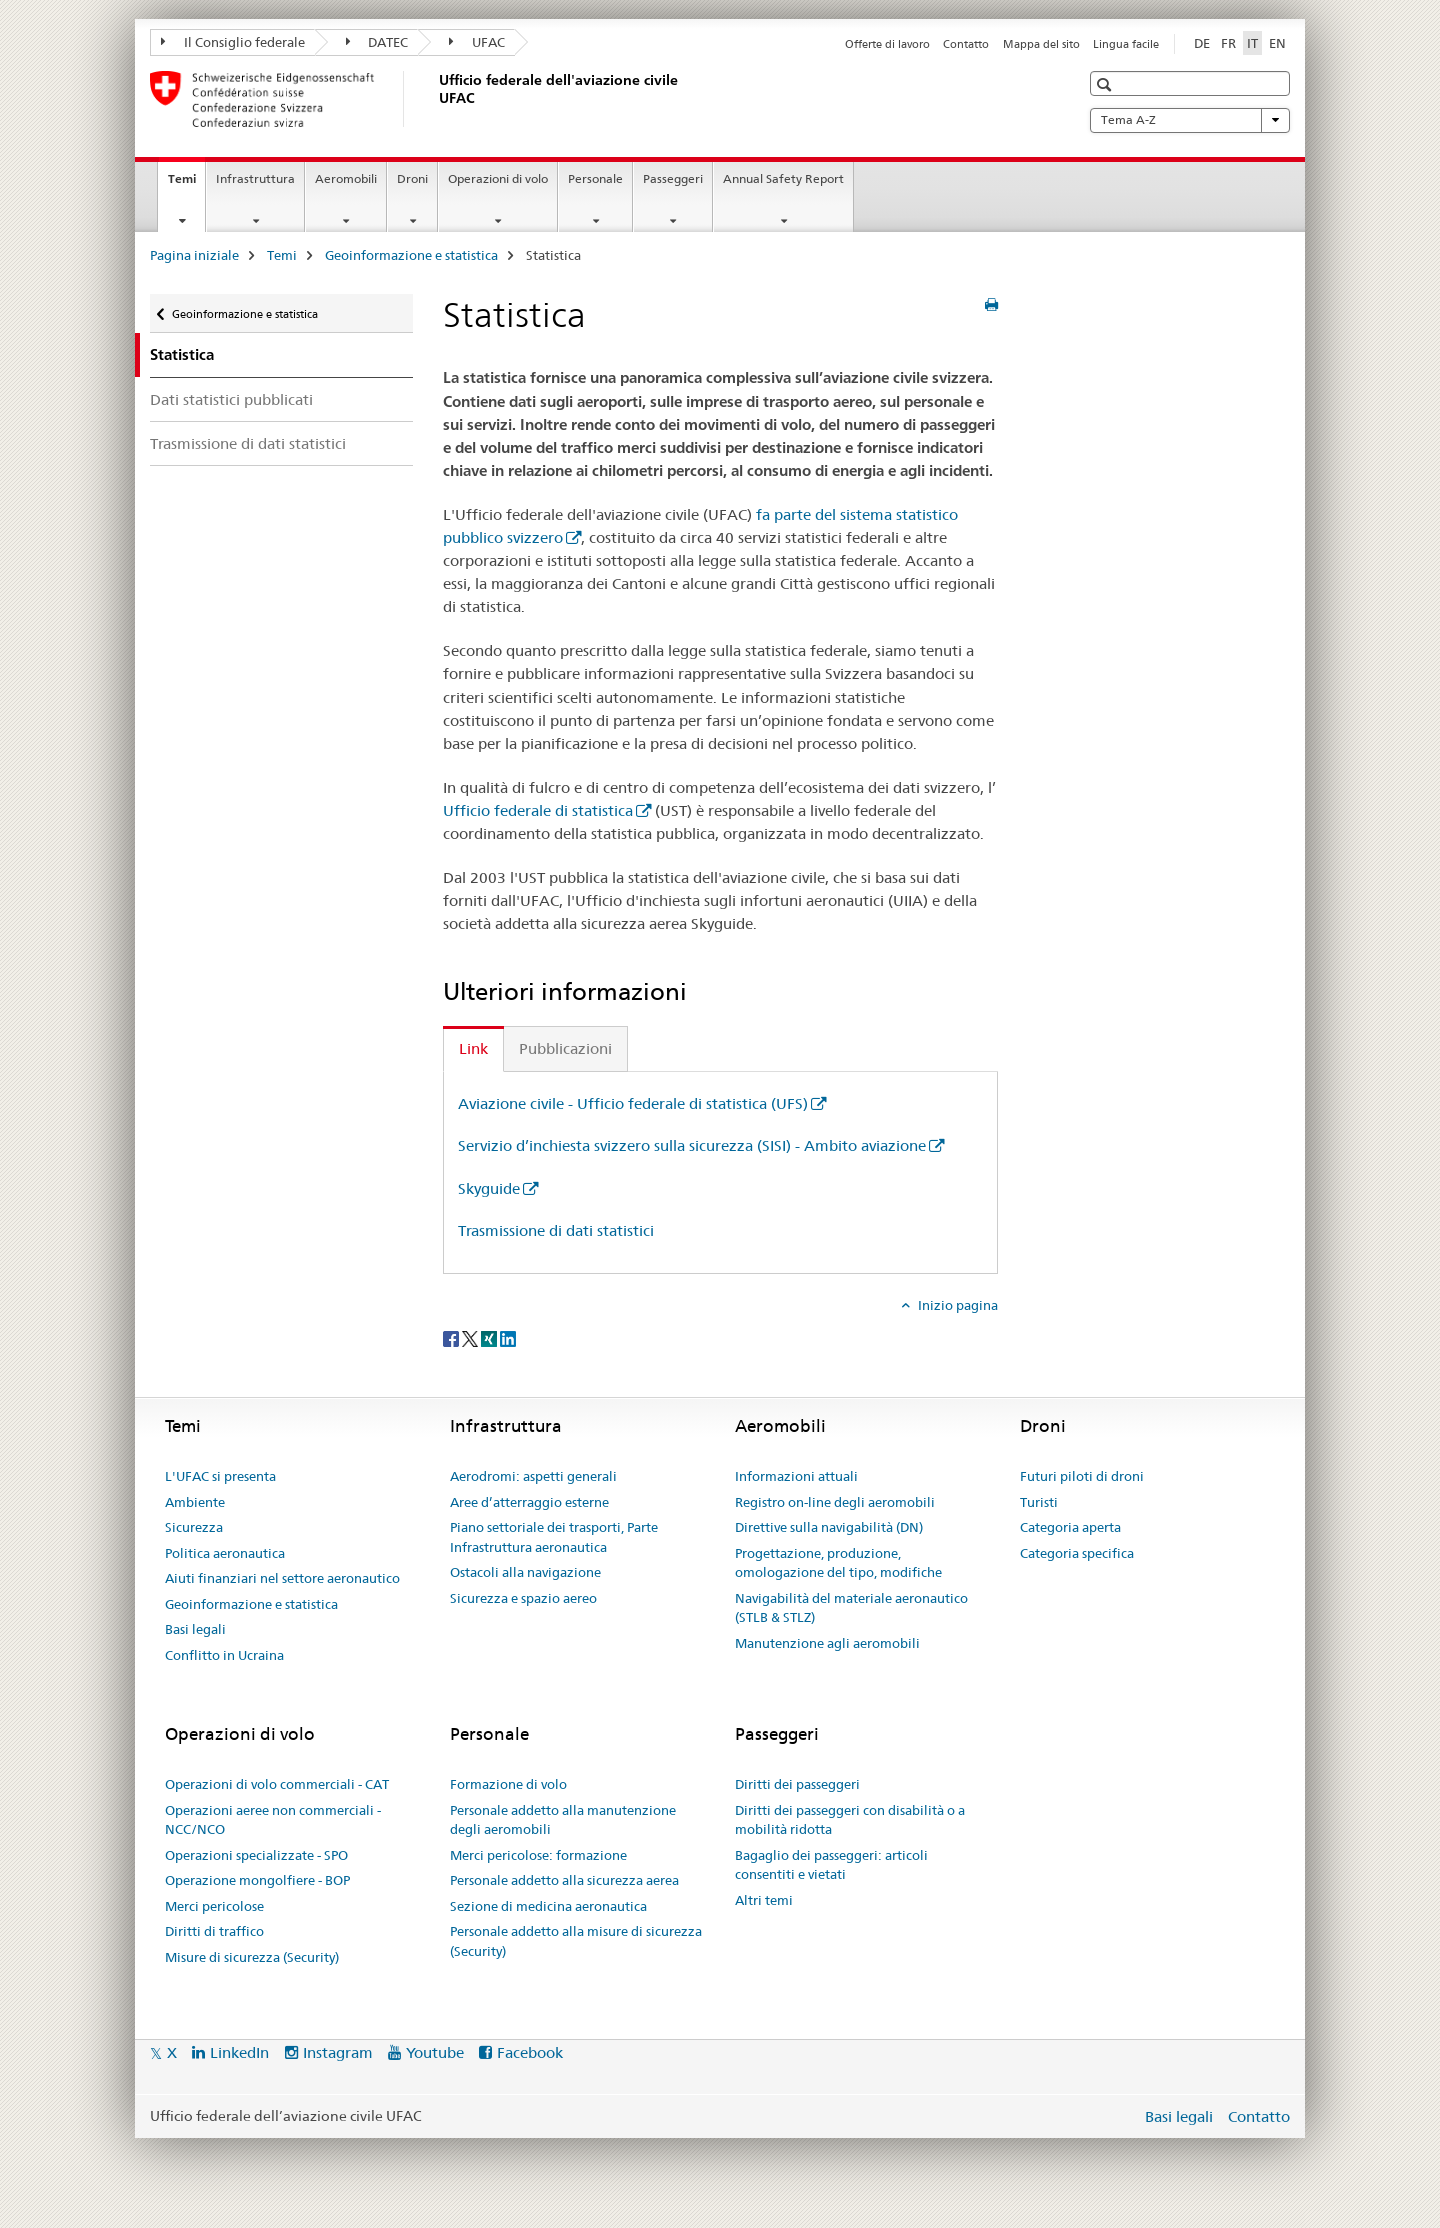 Image resolution: width=1440 pixels, height=2228 pixels. What do you see at coordinates (529, 1502) in the screenshot?
I see `Aree d’atterraggio esterne` at bounding box center [529, 1502].